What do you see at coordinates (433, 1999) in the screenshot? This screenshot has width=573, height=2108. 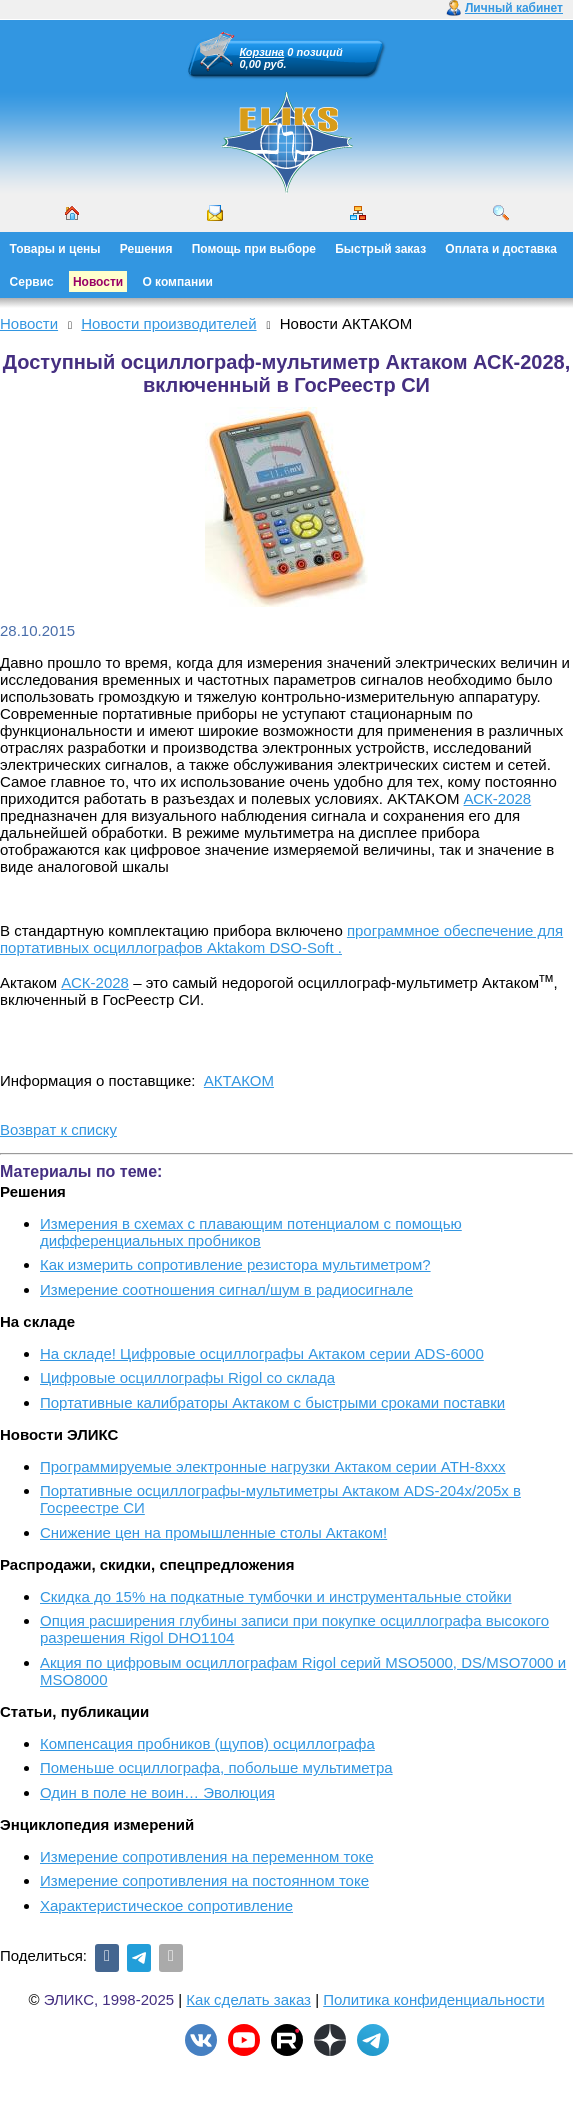 I see `Политика конфиденциальности` at bounding box center [433, 1999].